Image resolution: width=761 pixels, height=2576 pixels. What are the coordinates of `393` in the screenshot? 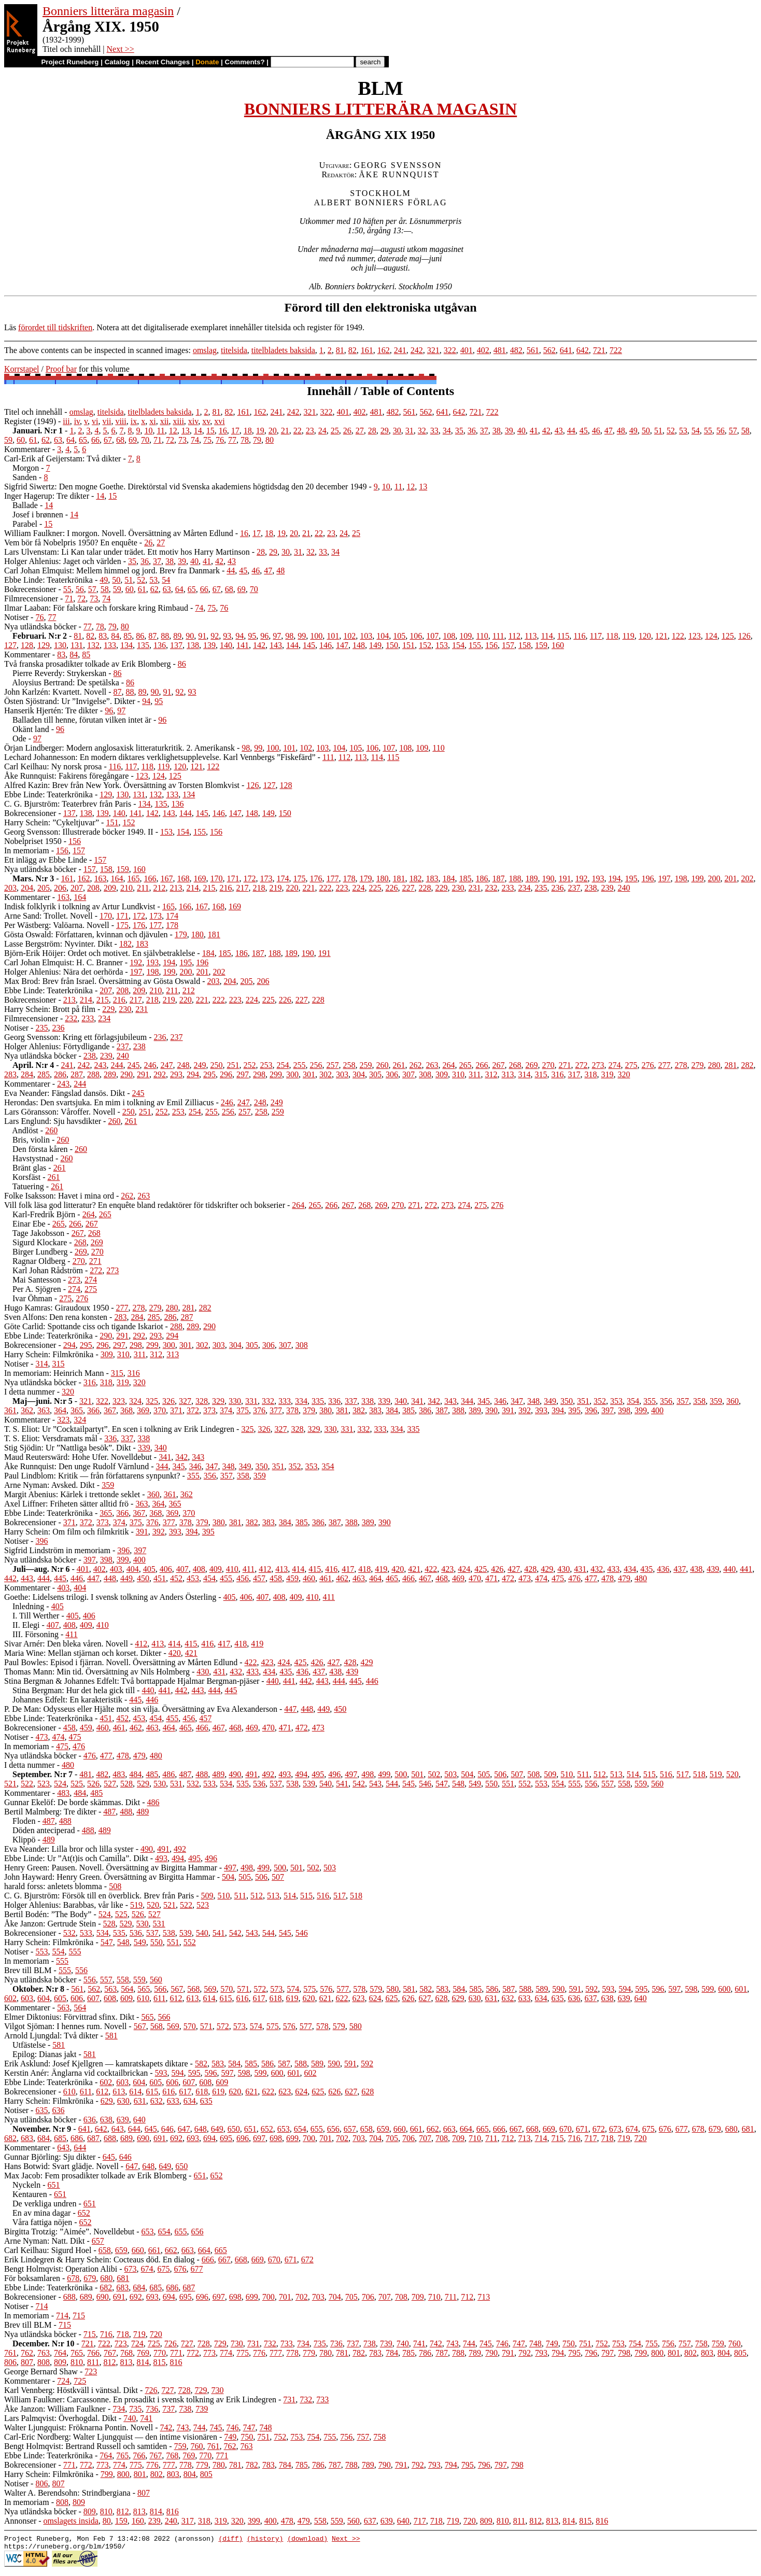 It's located at (541, 1410).